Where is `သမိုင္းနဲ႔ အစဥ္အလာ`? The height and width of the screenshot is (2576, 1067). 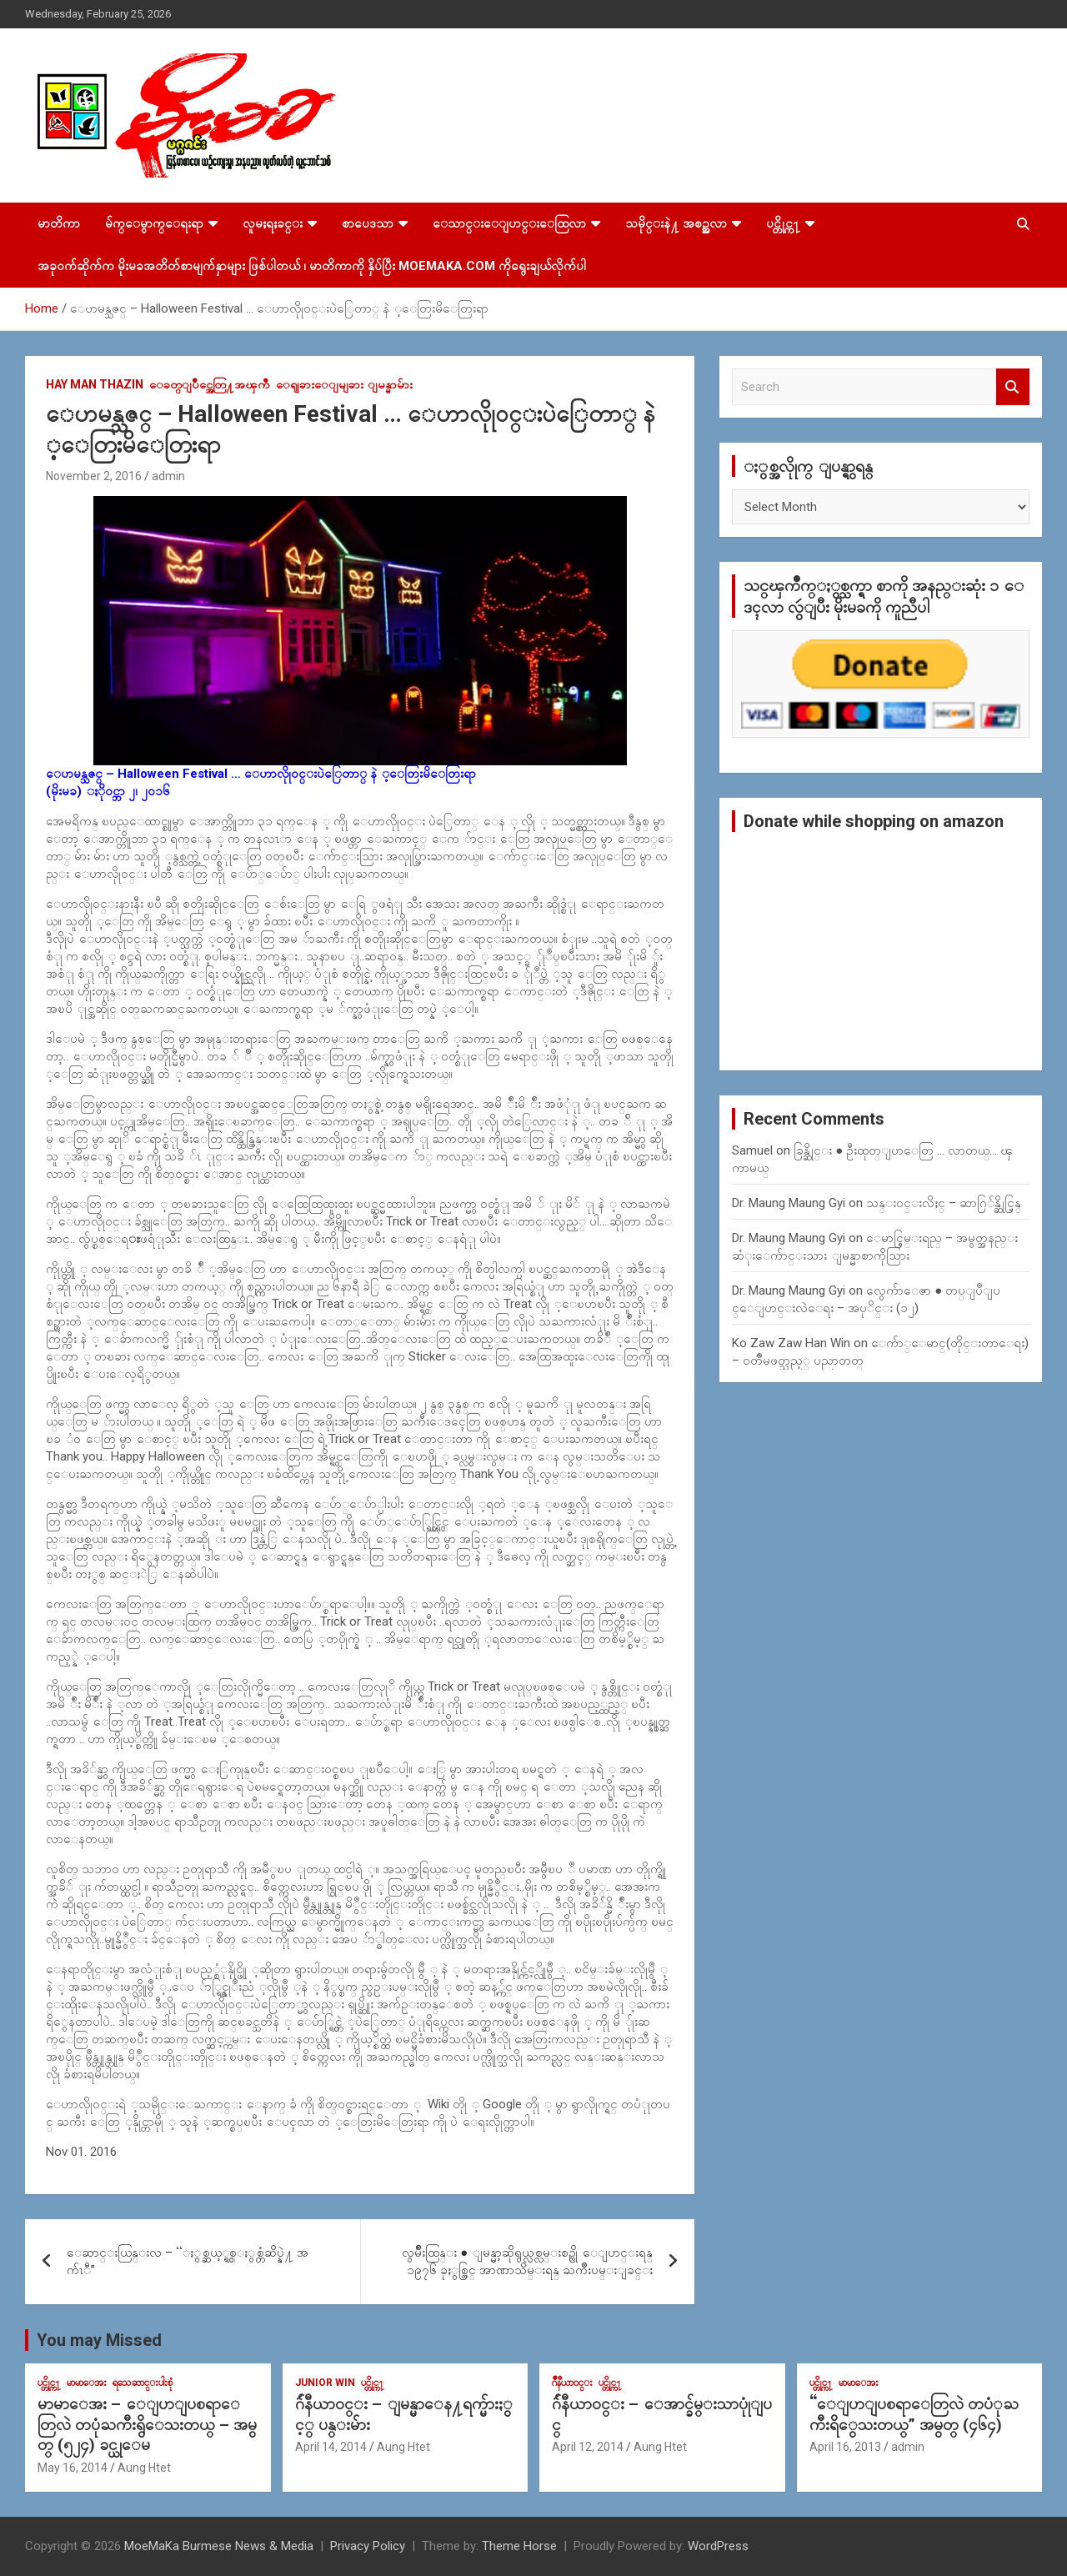 သမိုင္းနဲ႔ အစဥ္အလာ is located at coordinates (676, 223).